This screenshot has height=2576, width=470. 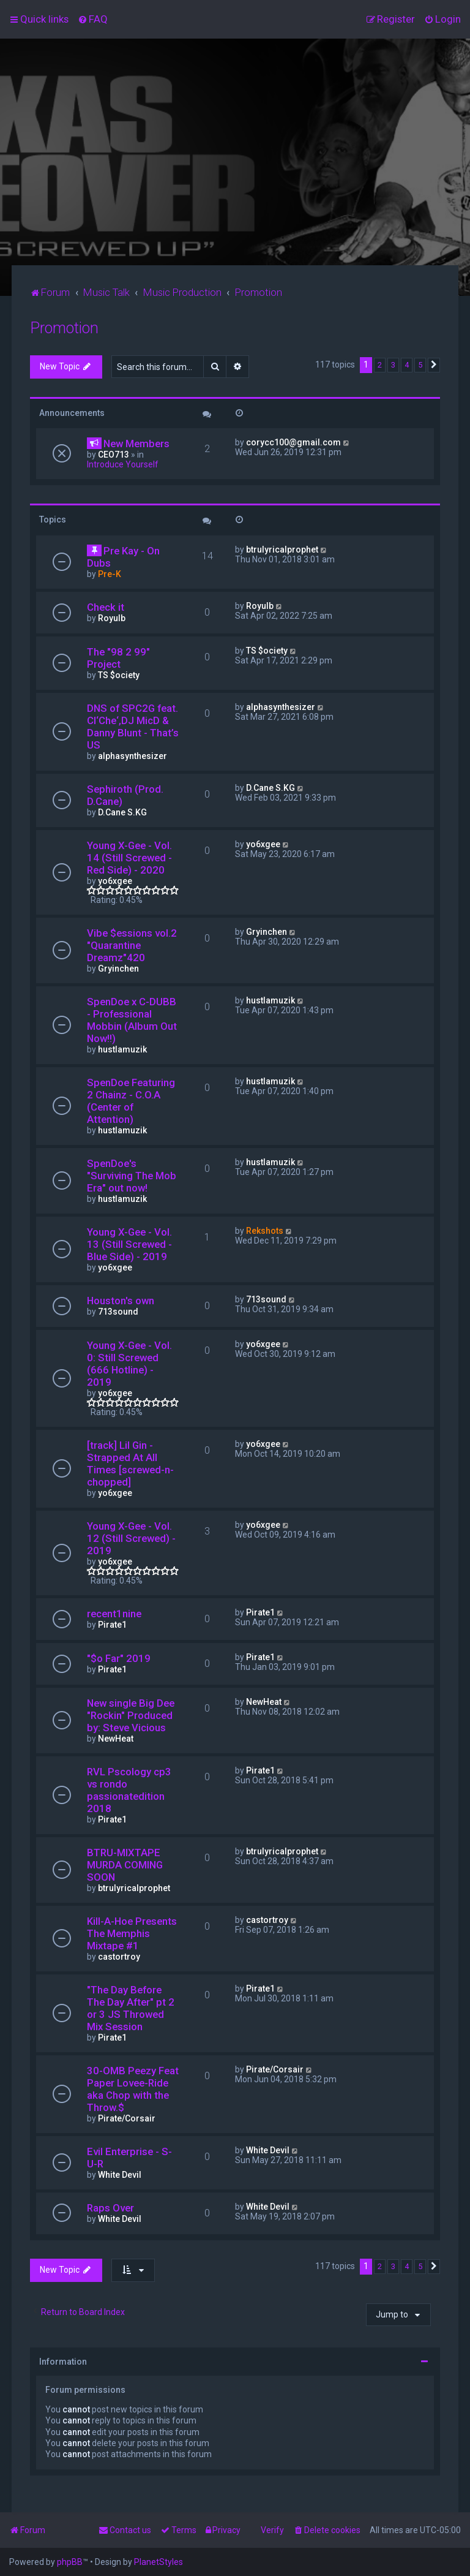 I want to click on corycc100@gmail.com, so click(x=293, y=442).